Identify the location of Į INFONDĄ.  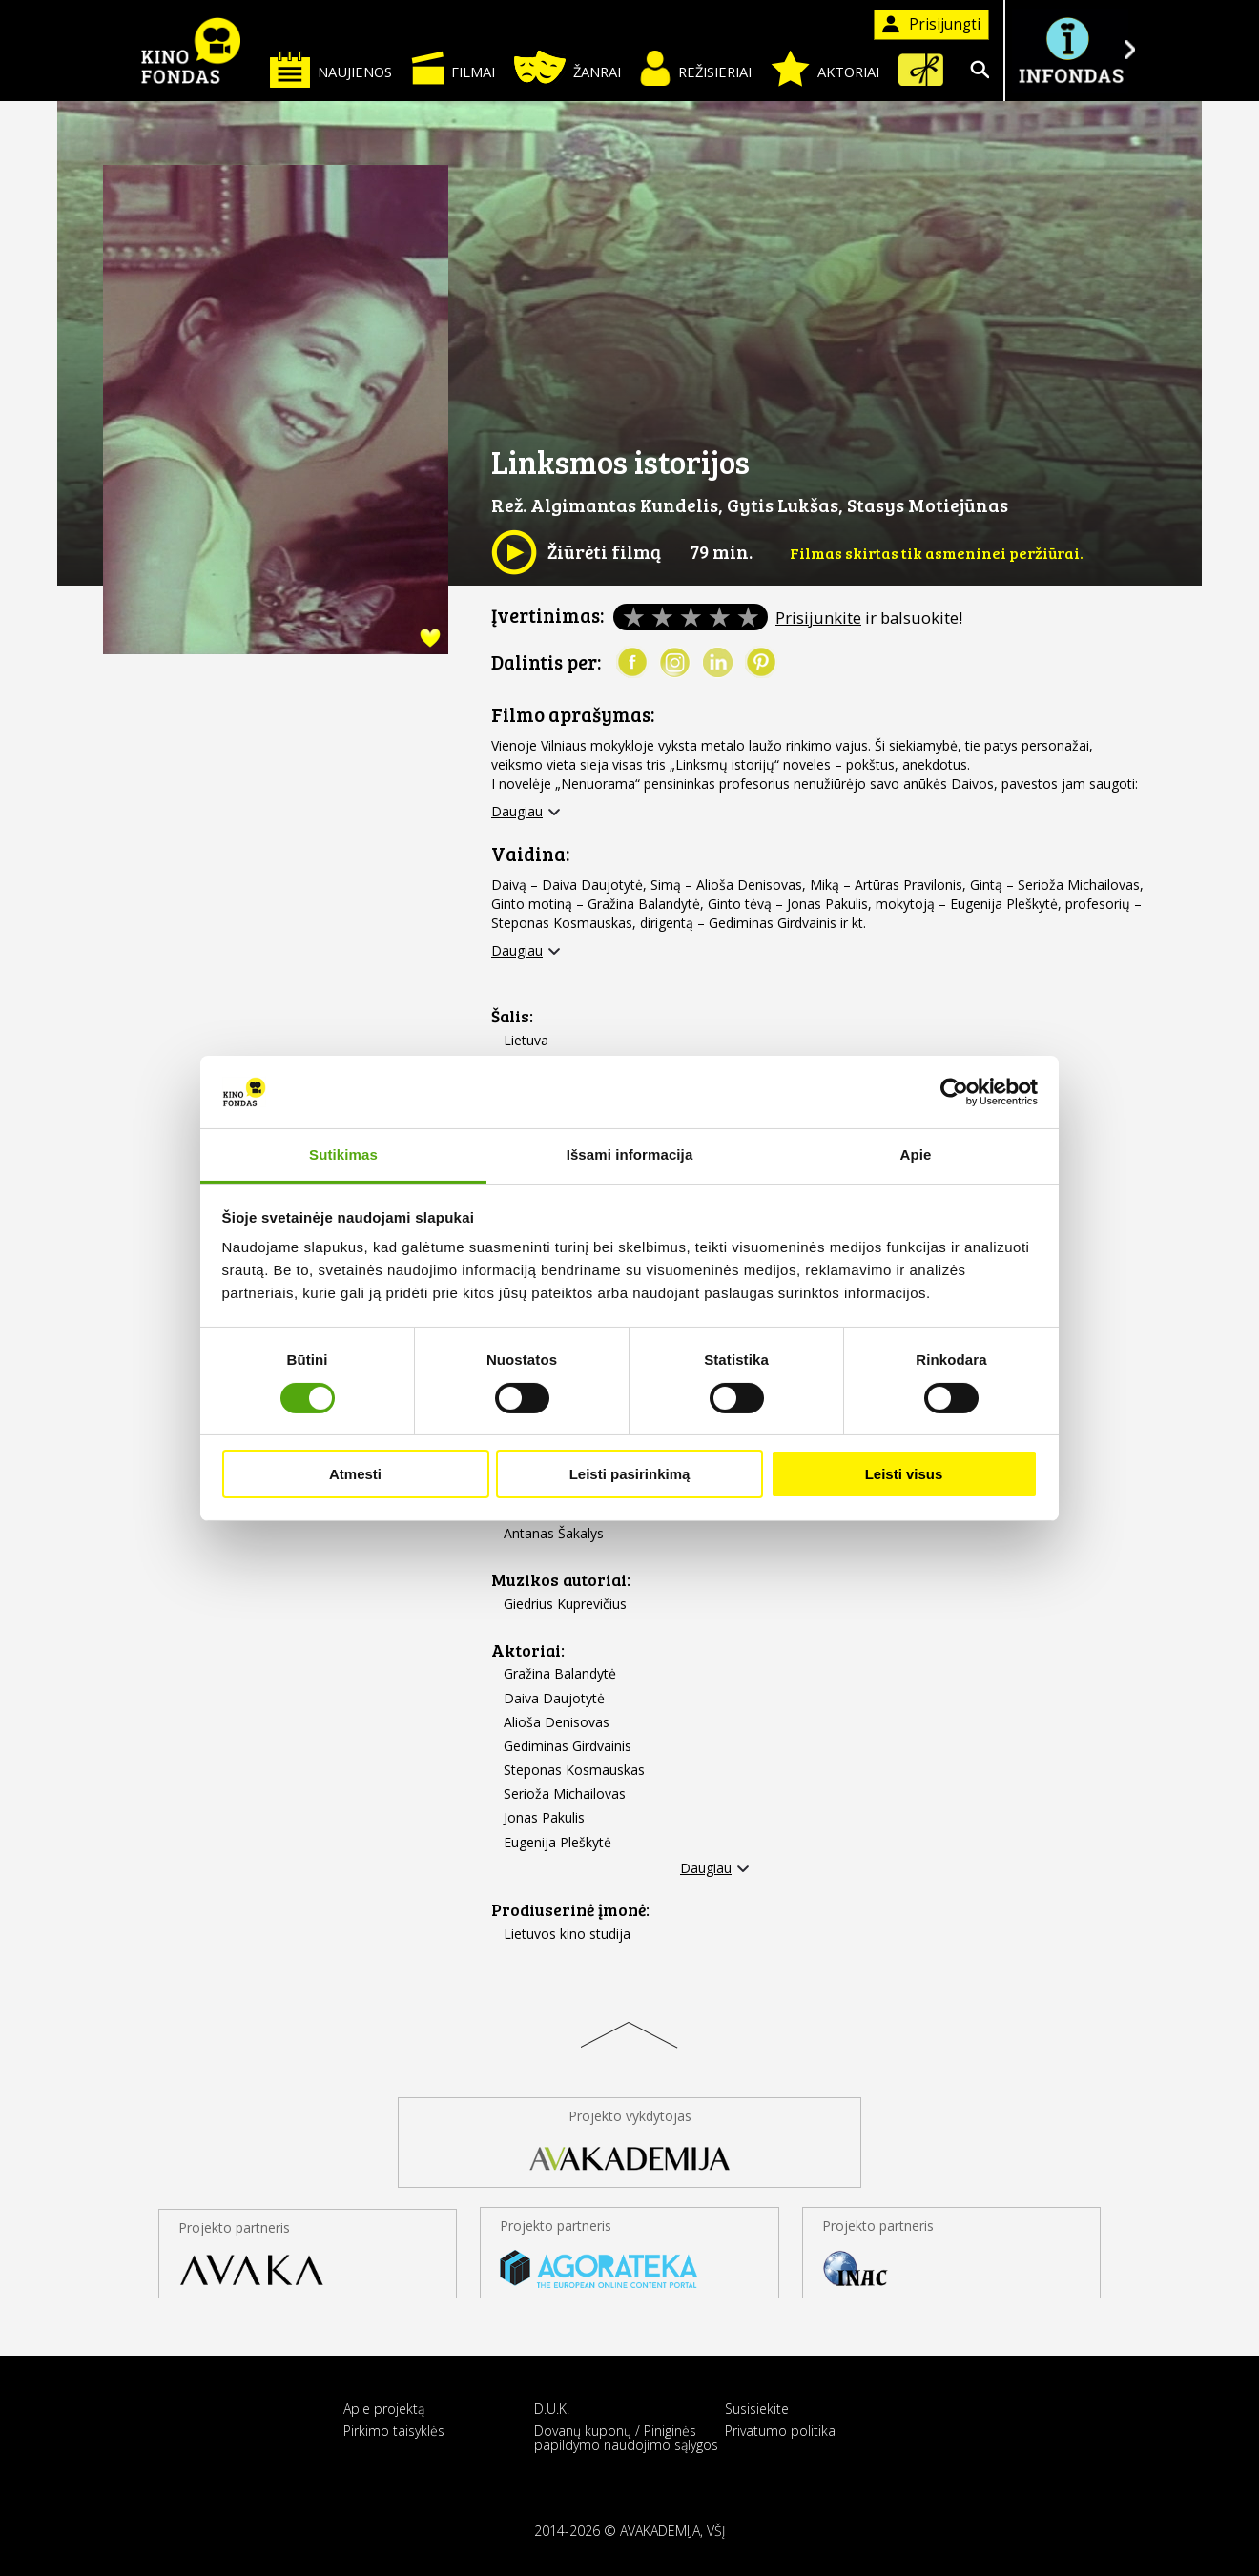
(1070, 50).